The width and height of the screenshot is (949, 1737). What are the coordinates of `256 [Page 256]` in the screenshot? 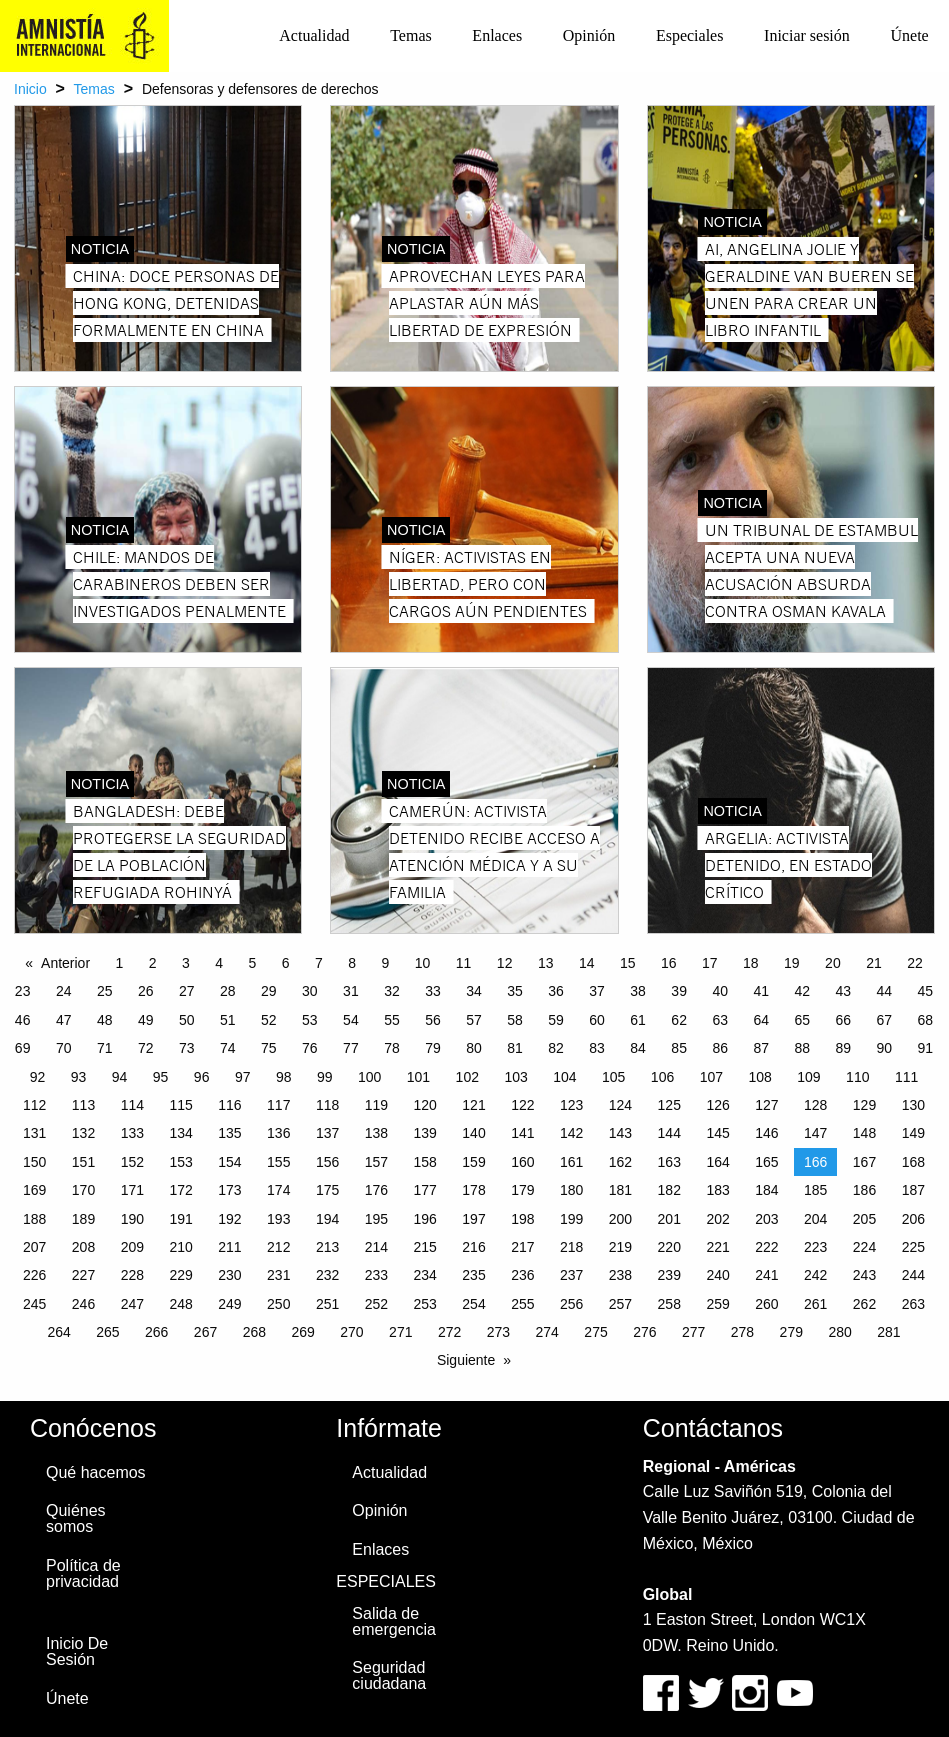 It's located at (571, 1304).